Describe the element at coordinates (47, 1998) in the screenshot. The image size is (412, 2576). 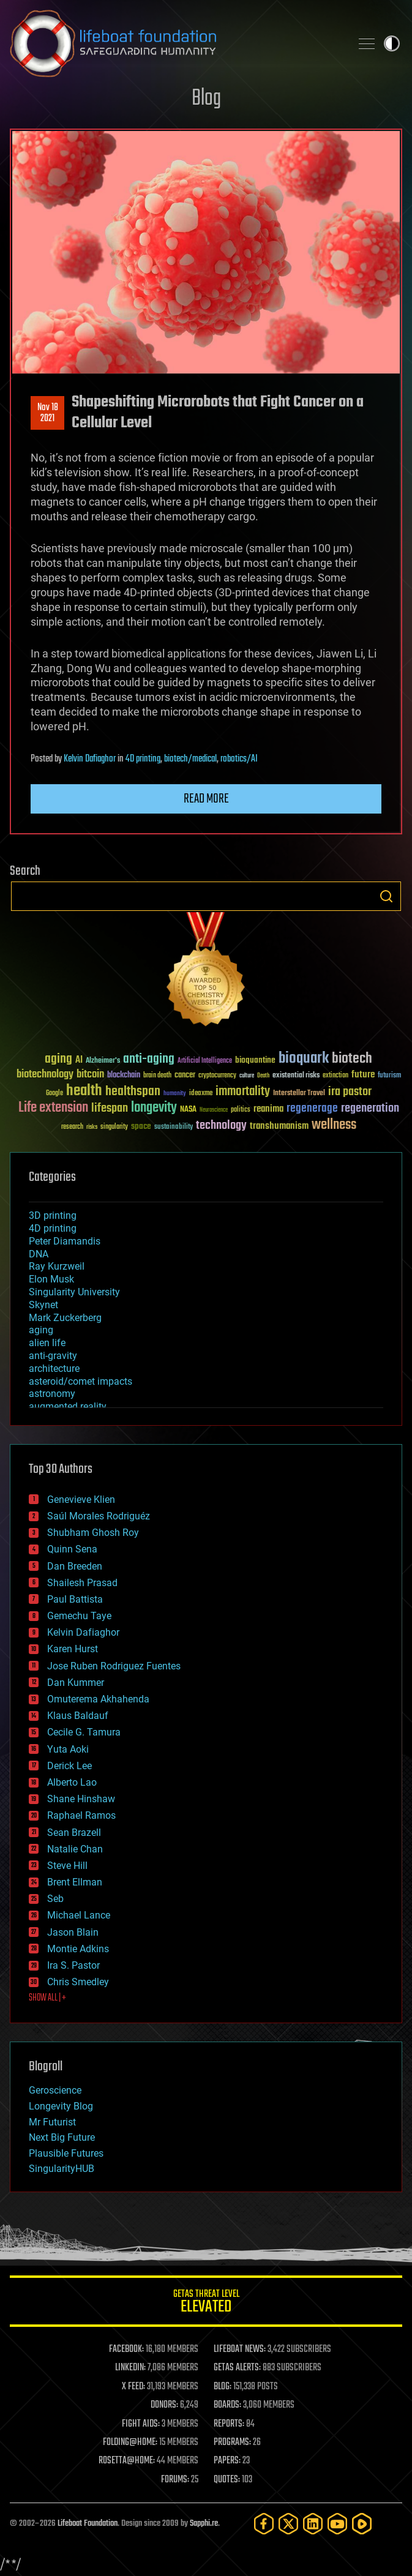
I see `SHOW ALL | +` at that location.